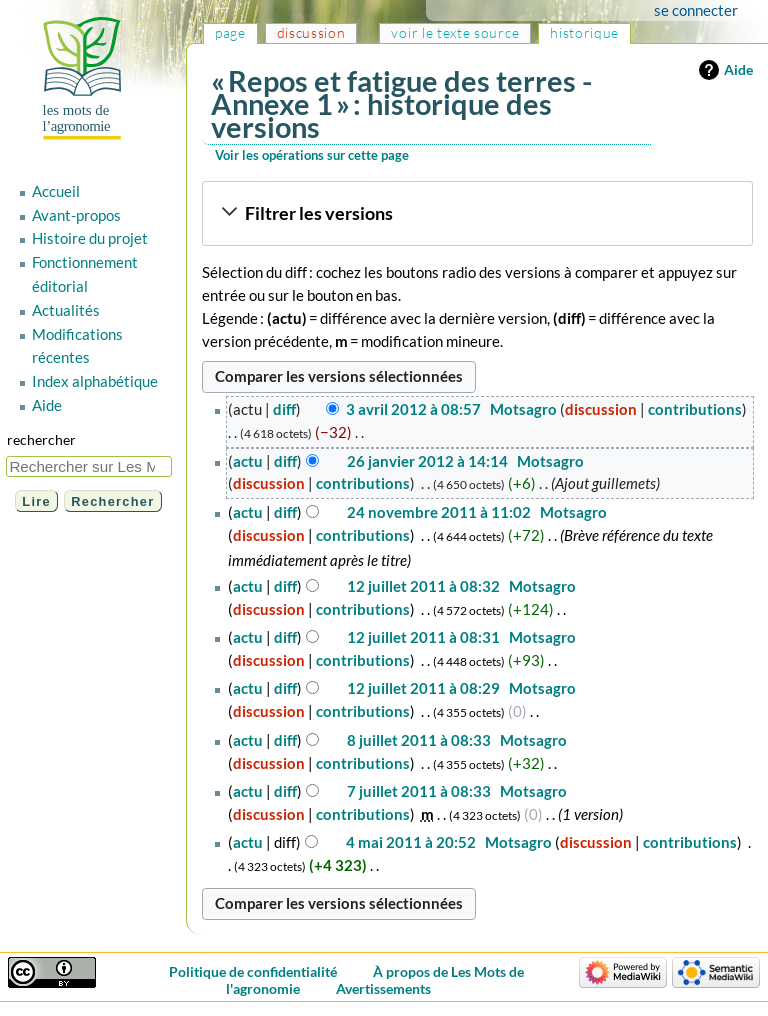  I want to click on 7 juillet 2011 à 08:33, so click(419, 791).